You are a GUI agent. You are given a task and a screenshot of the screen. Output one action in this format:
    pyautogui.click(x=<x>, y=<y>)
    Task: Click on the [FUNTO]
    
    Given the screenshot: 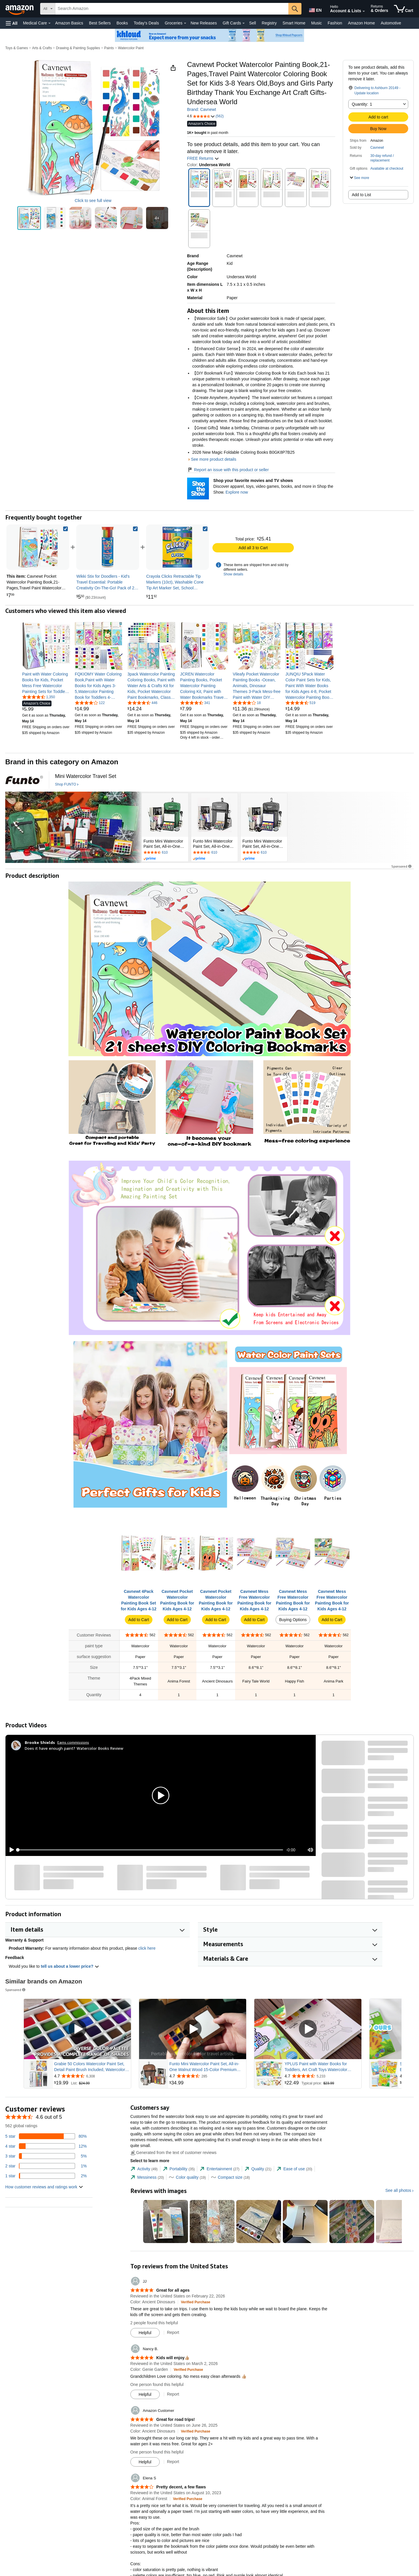 What is the action you would take?
    pyautogui.click(x=24, y=780)
    